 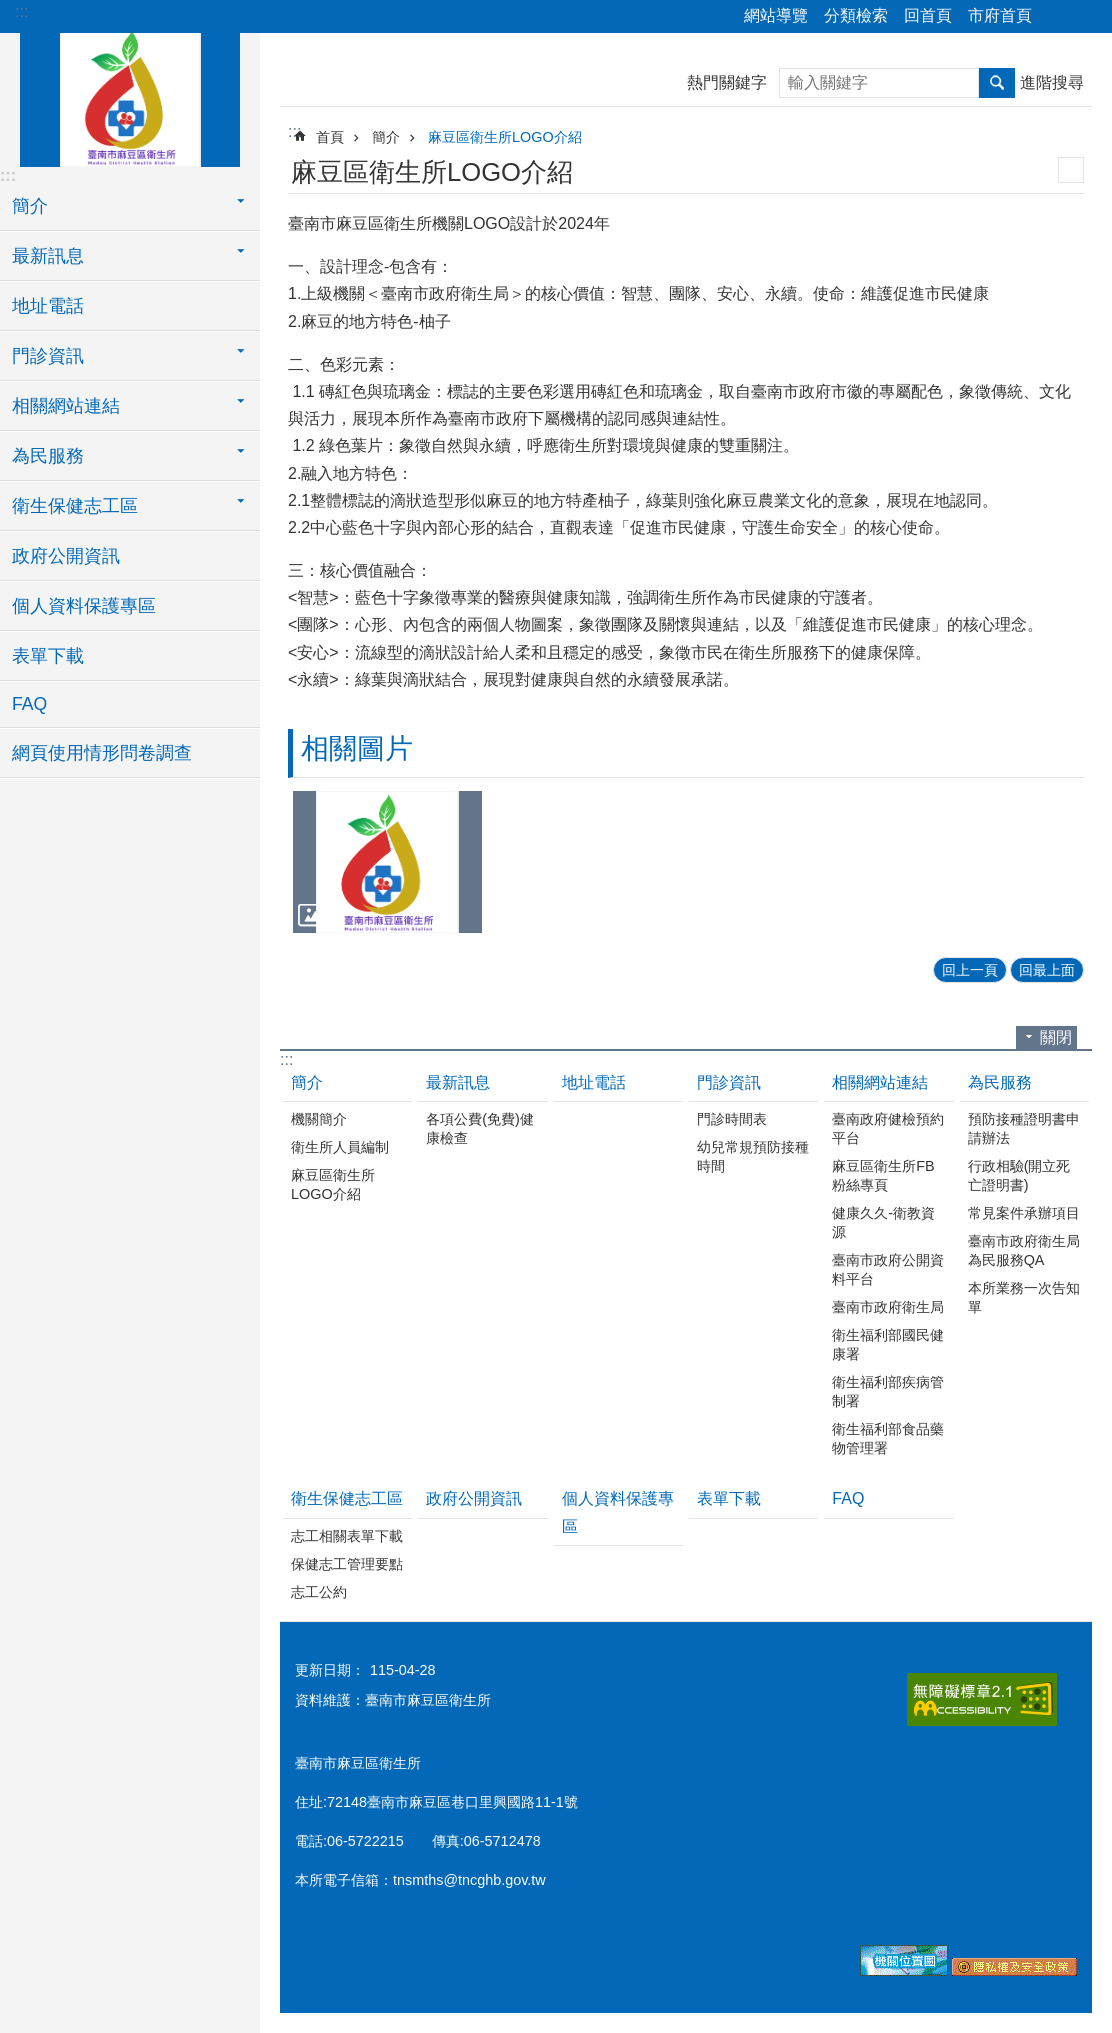 I want to click on 臺南市政府衛生局為民服務QA, so click(x=1024, y=1250).